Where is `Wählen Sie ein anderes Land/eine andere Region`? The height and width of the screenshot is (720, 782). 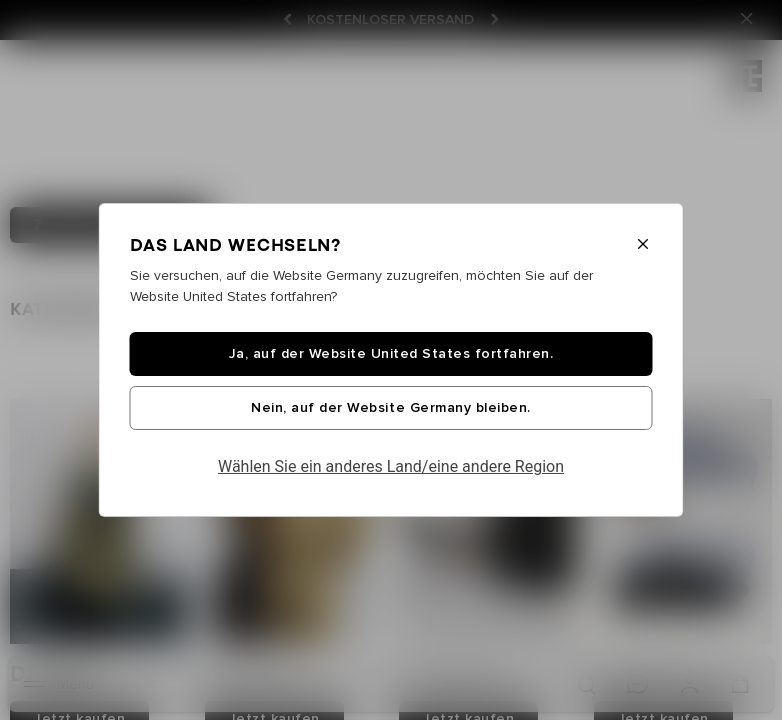 Wählen Sie ein anderes Land/eine andere Region is located at coordinates (391, 466).